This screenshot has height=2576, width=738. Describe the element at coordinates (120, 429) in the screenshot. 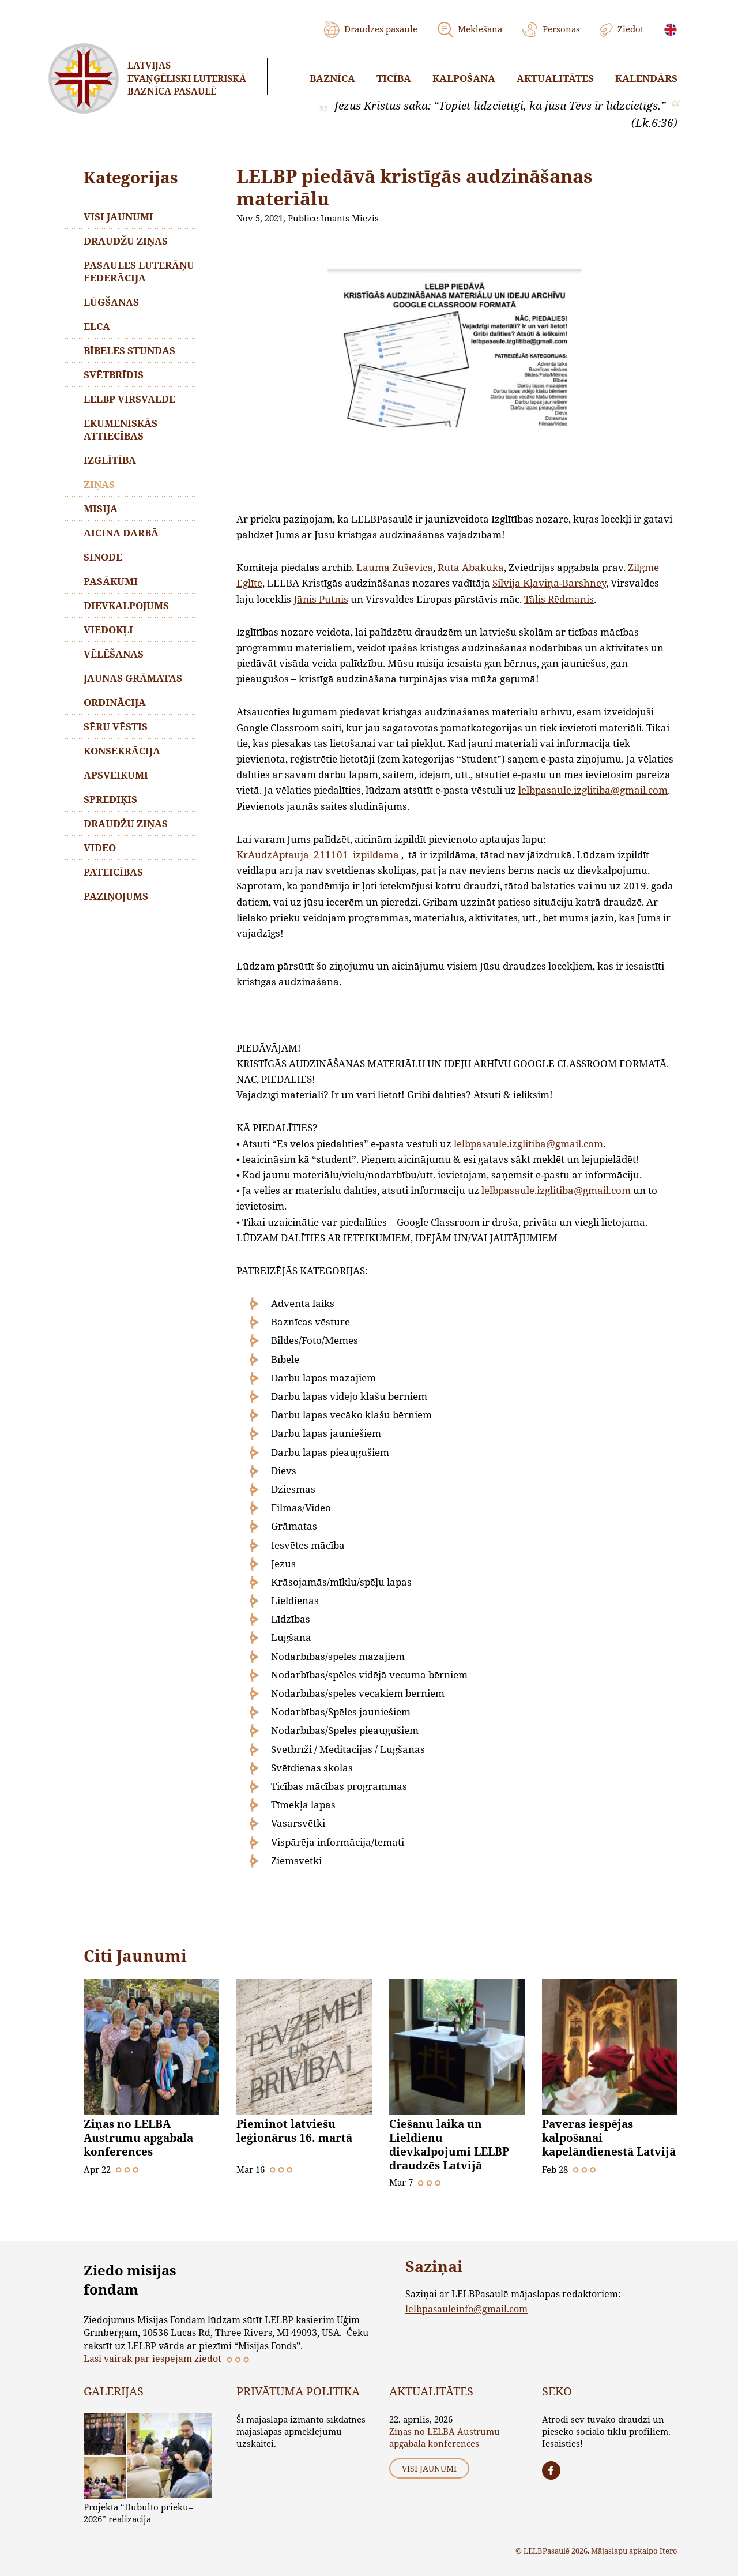

I see `Ekumeniskās attiecības` at that location.